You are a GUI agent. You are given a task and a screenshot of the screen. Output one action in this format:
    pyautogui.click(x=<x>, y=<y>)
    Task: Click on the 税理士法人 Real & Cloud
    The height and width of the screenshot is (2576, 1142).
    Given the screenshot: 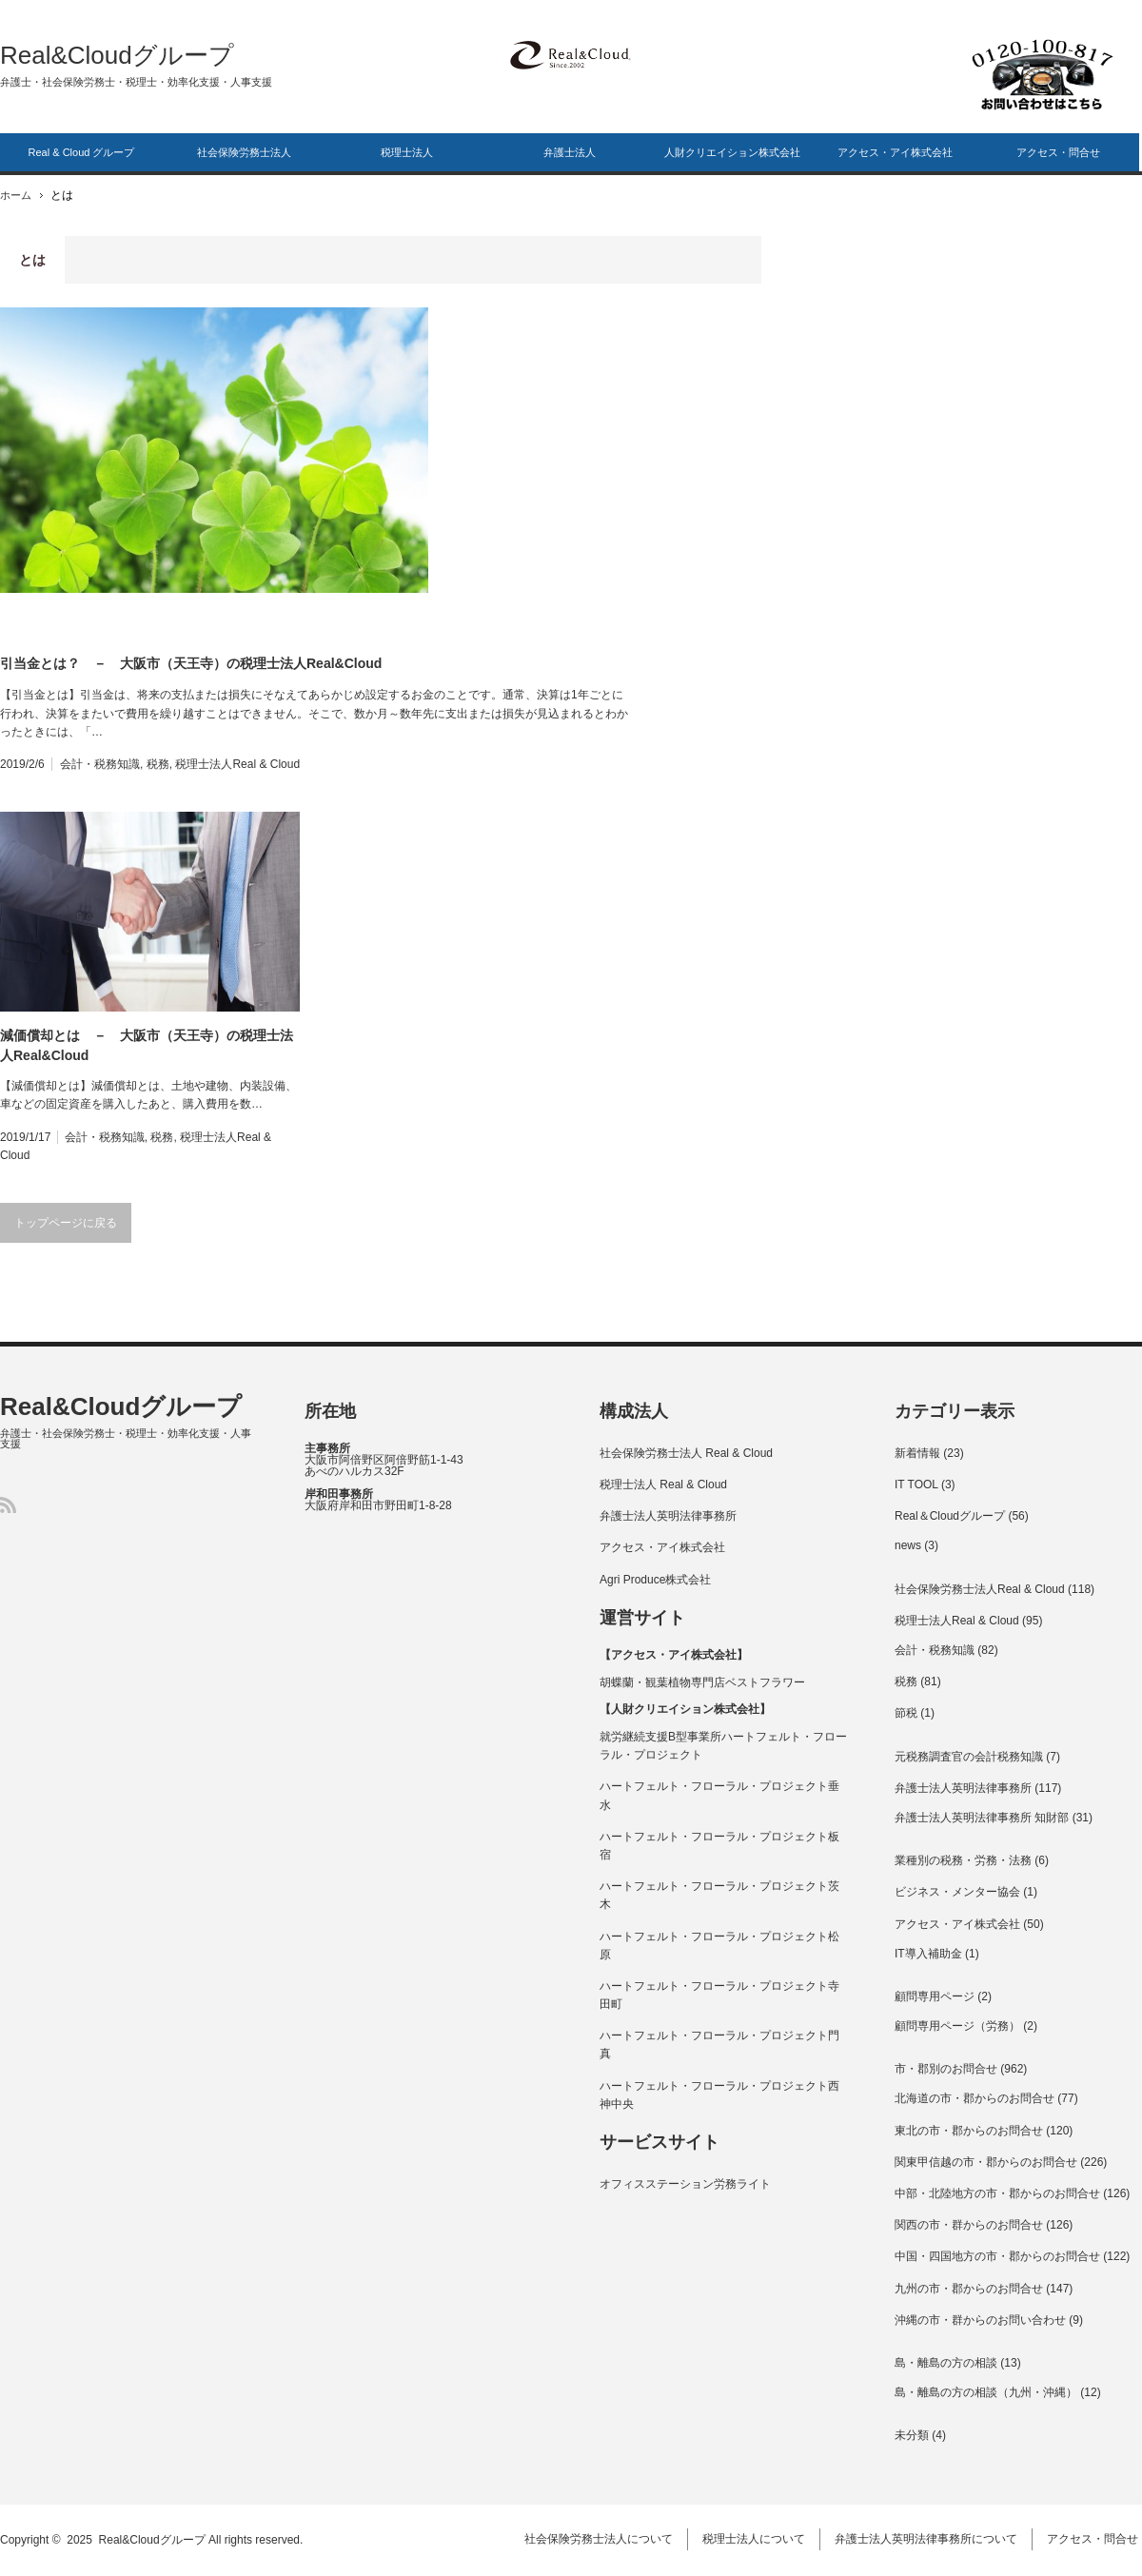 What is the action you would take?
    pyautogui.click(x=663, y=1484)
    